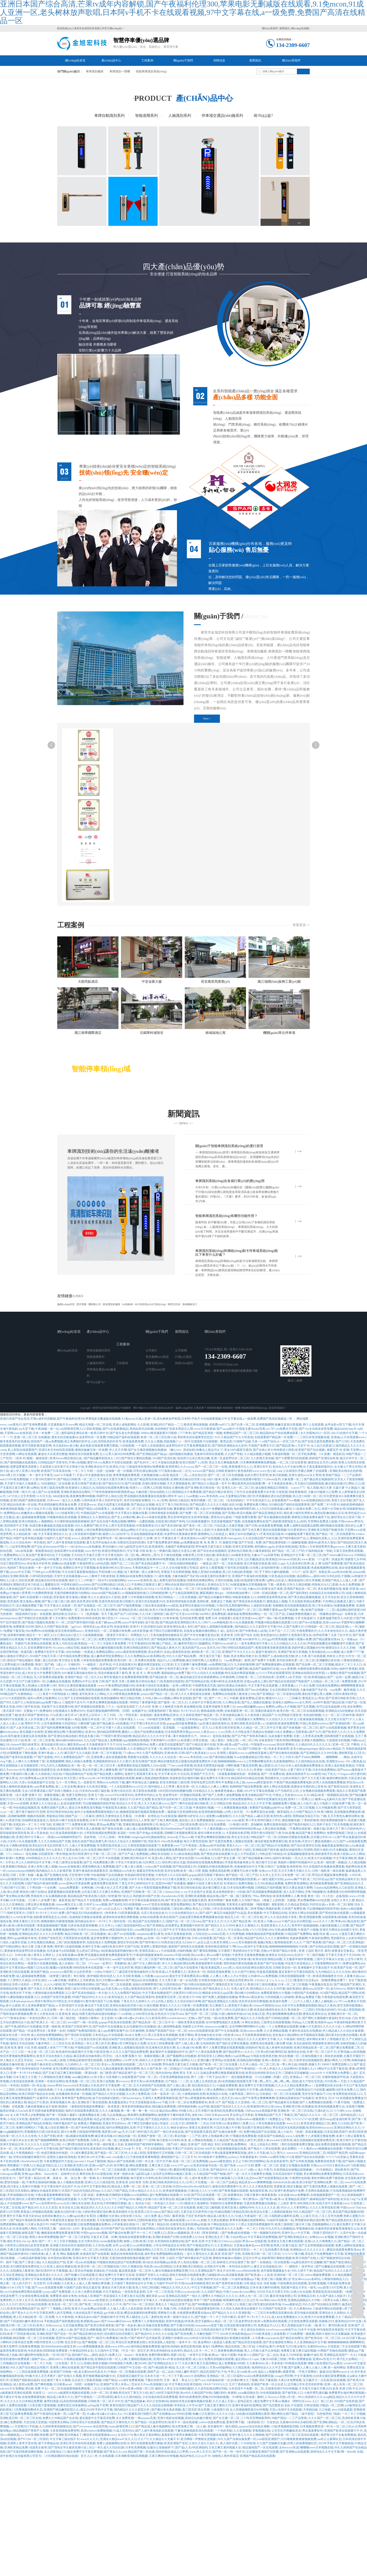  I want to click on 国产亚洲精品久久久999无毒, so click(318, 1753).